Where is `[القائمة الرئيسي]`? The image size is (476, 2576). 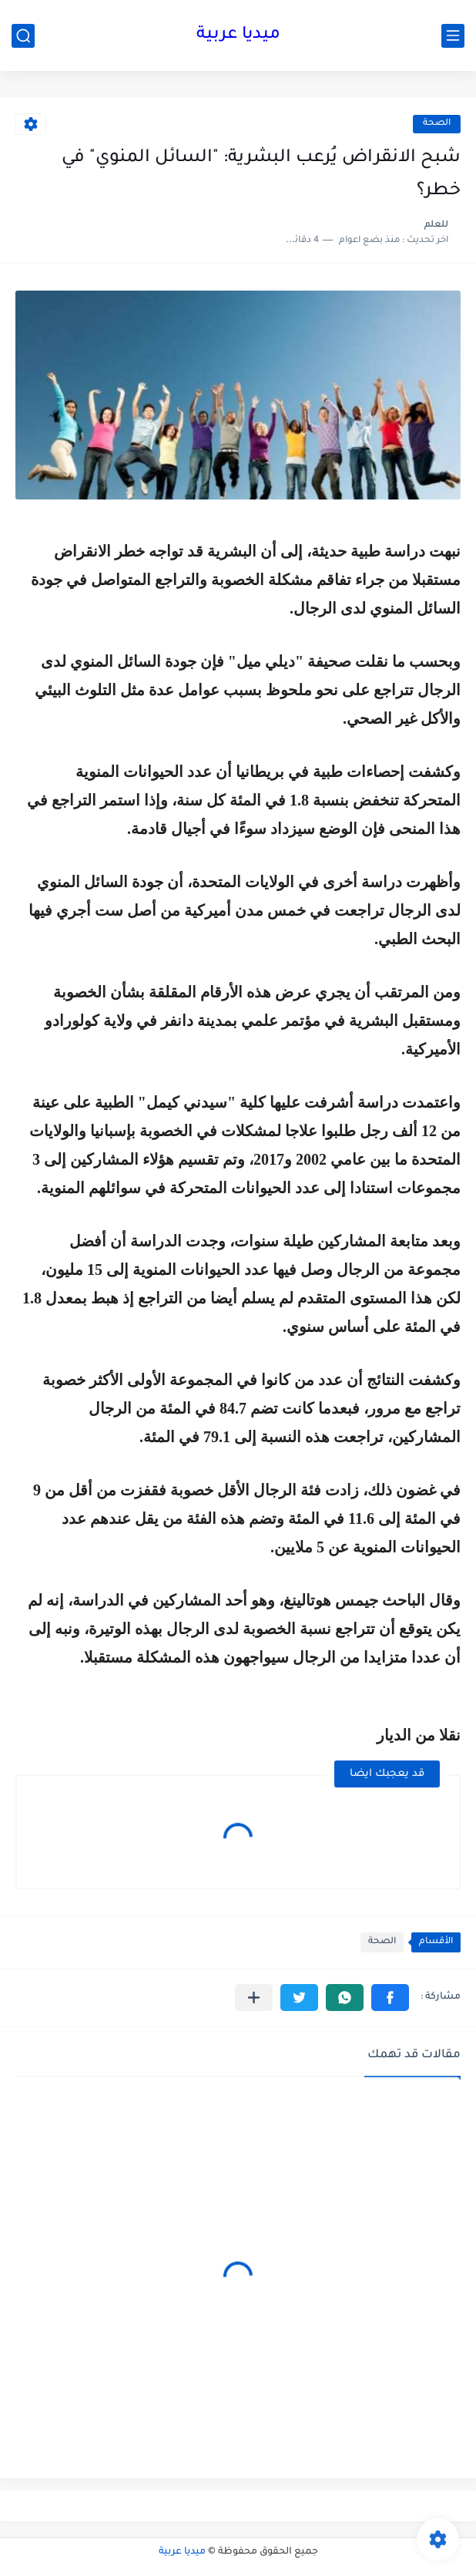 [القائمة الرئيسي] is located at coordinates (452, 36).